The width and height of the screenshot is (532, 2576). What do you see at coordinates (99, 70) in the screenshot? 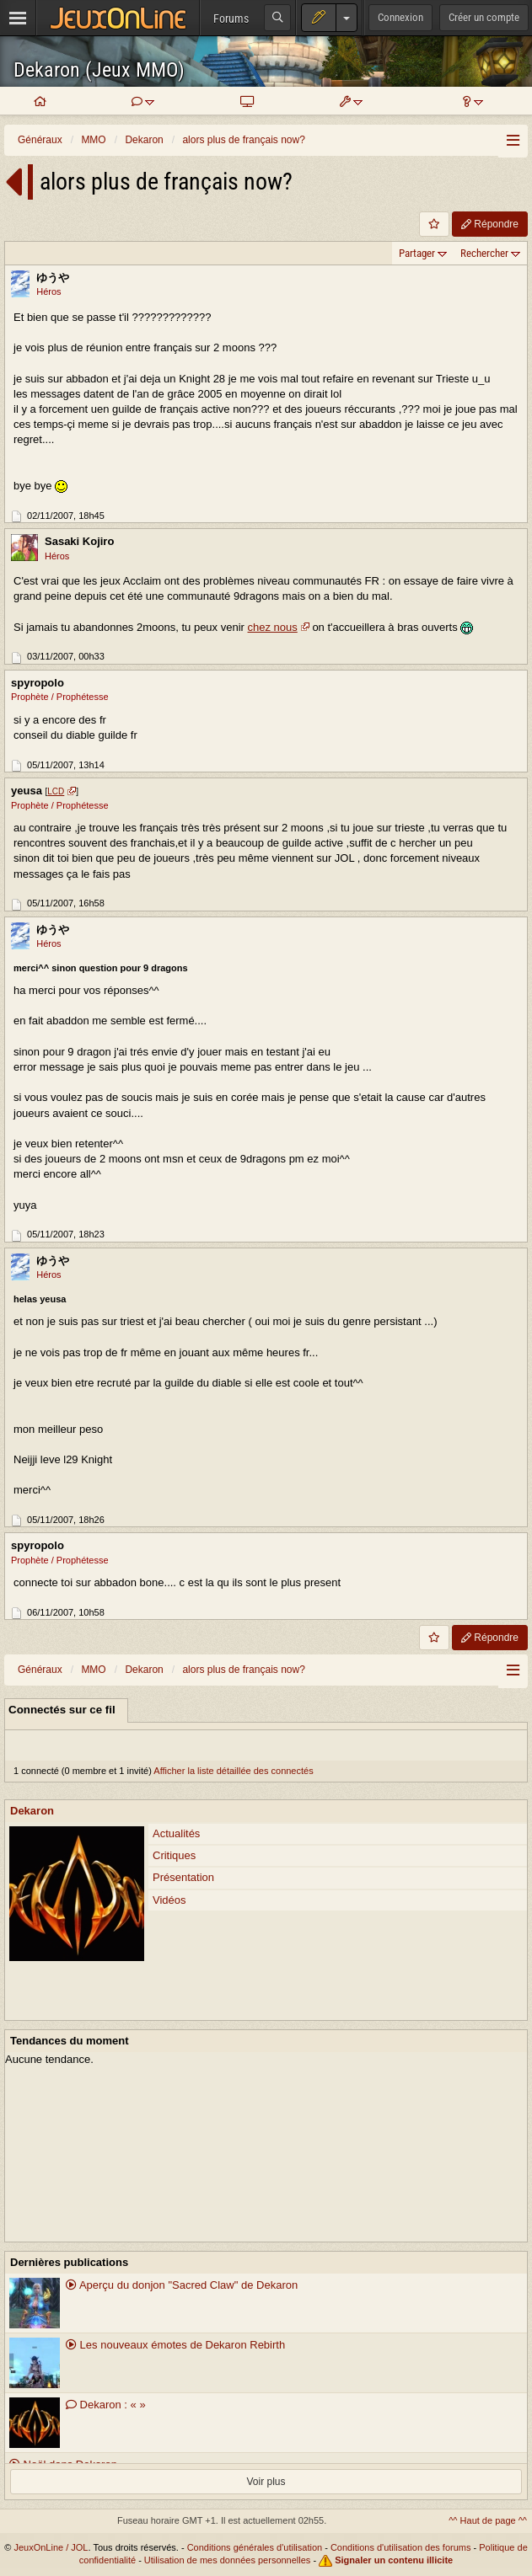
I see `Dekaron (Jeux MMO)` at bounding box center [99, 70].